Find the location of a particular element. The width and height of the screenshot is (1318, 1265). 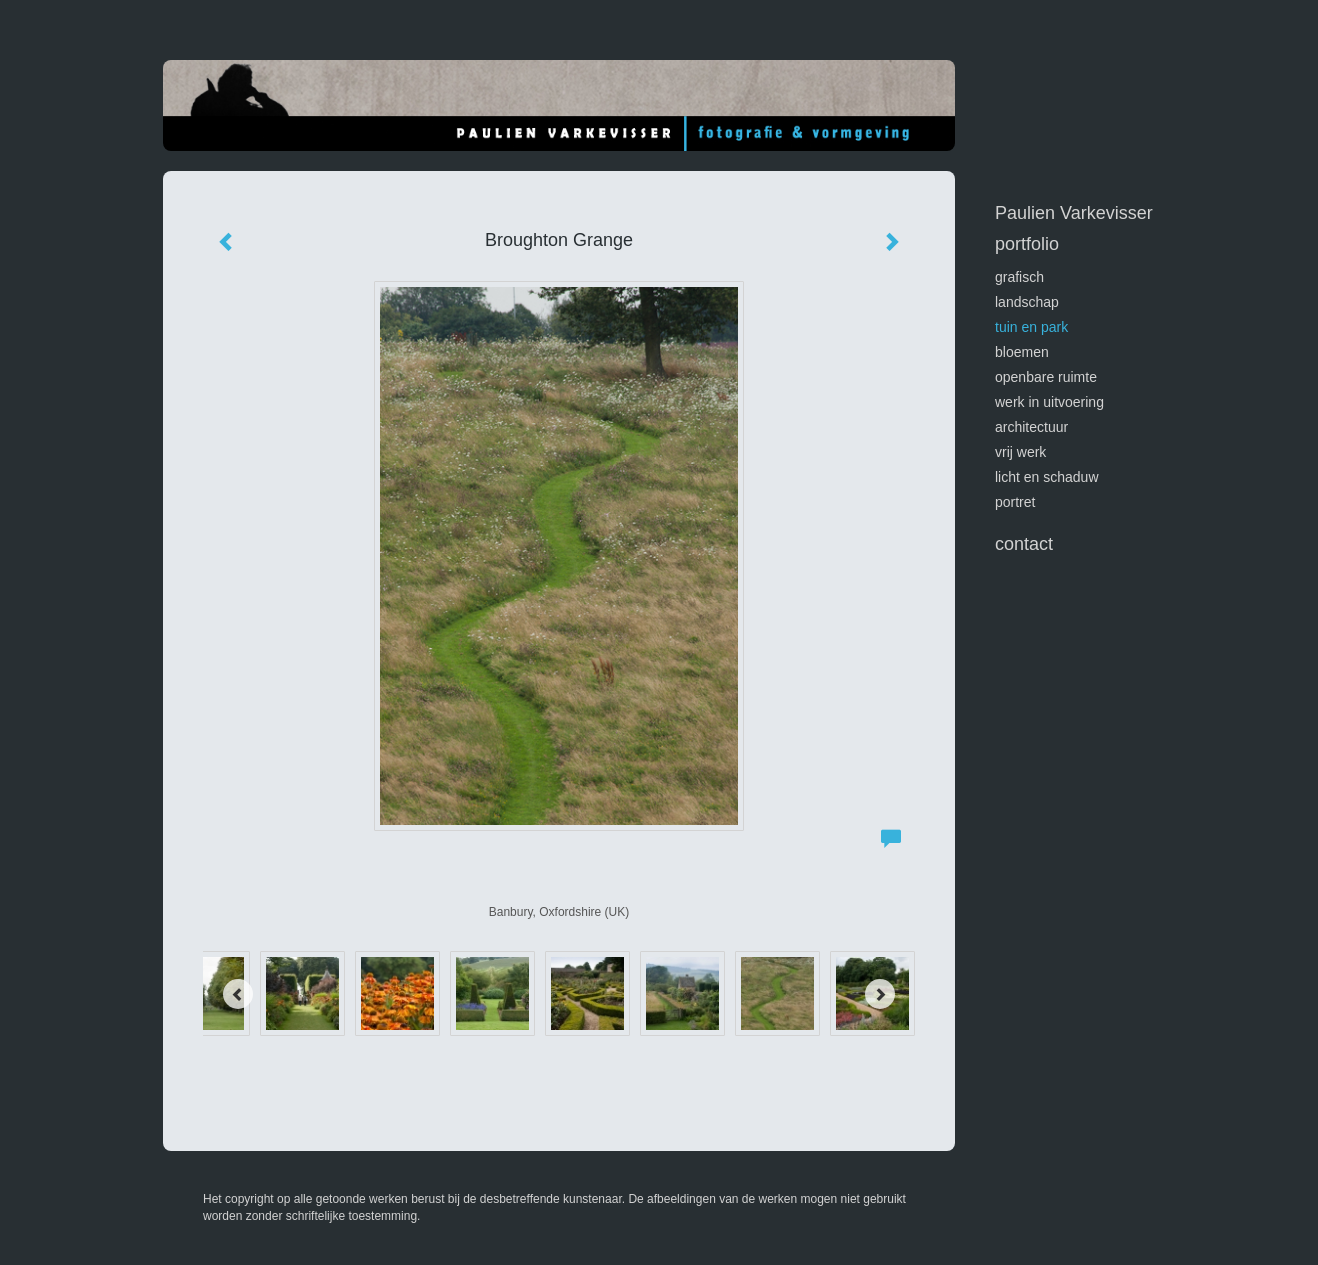

GRAFISCH is located at coordinates (1019, 277).